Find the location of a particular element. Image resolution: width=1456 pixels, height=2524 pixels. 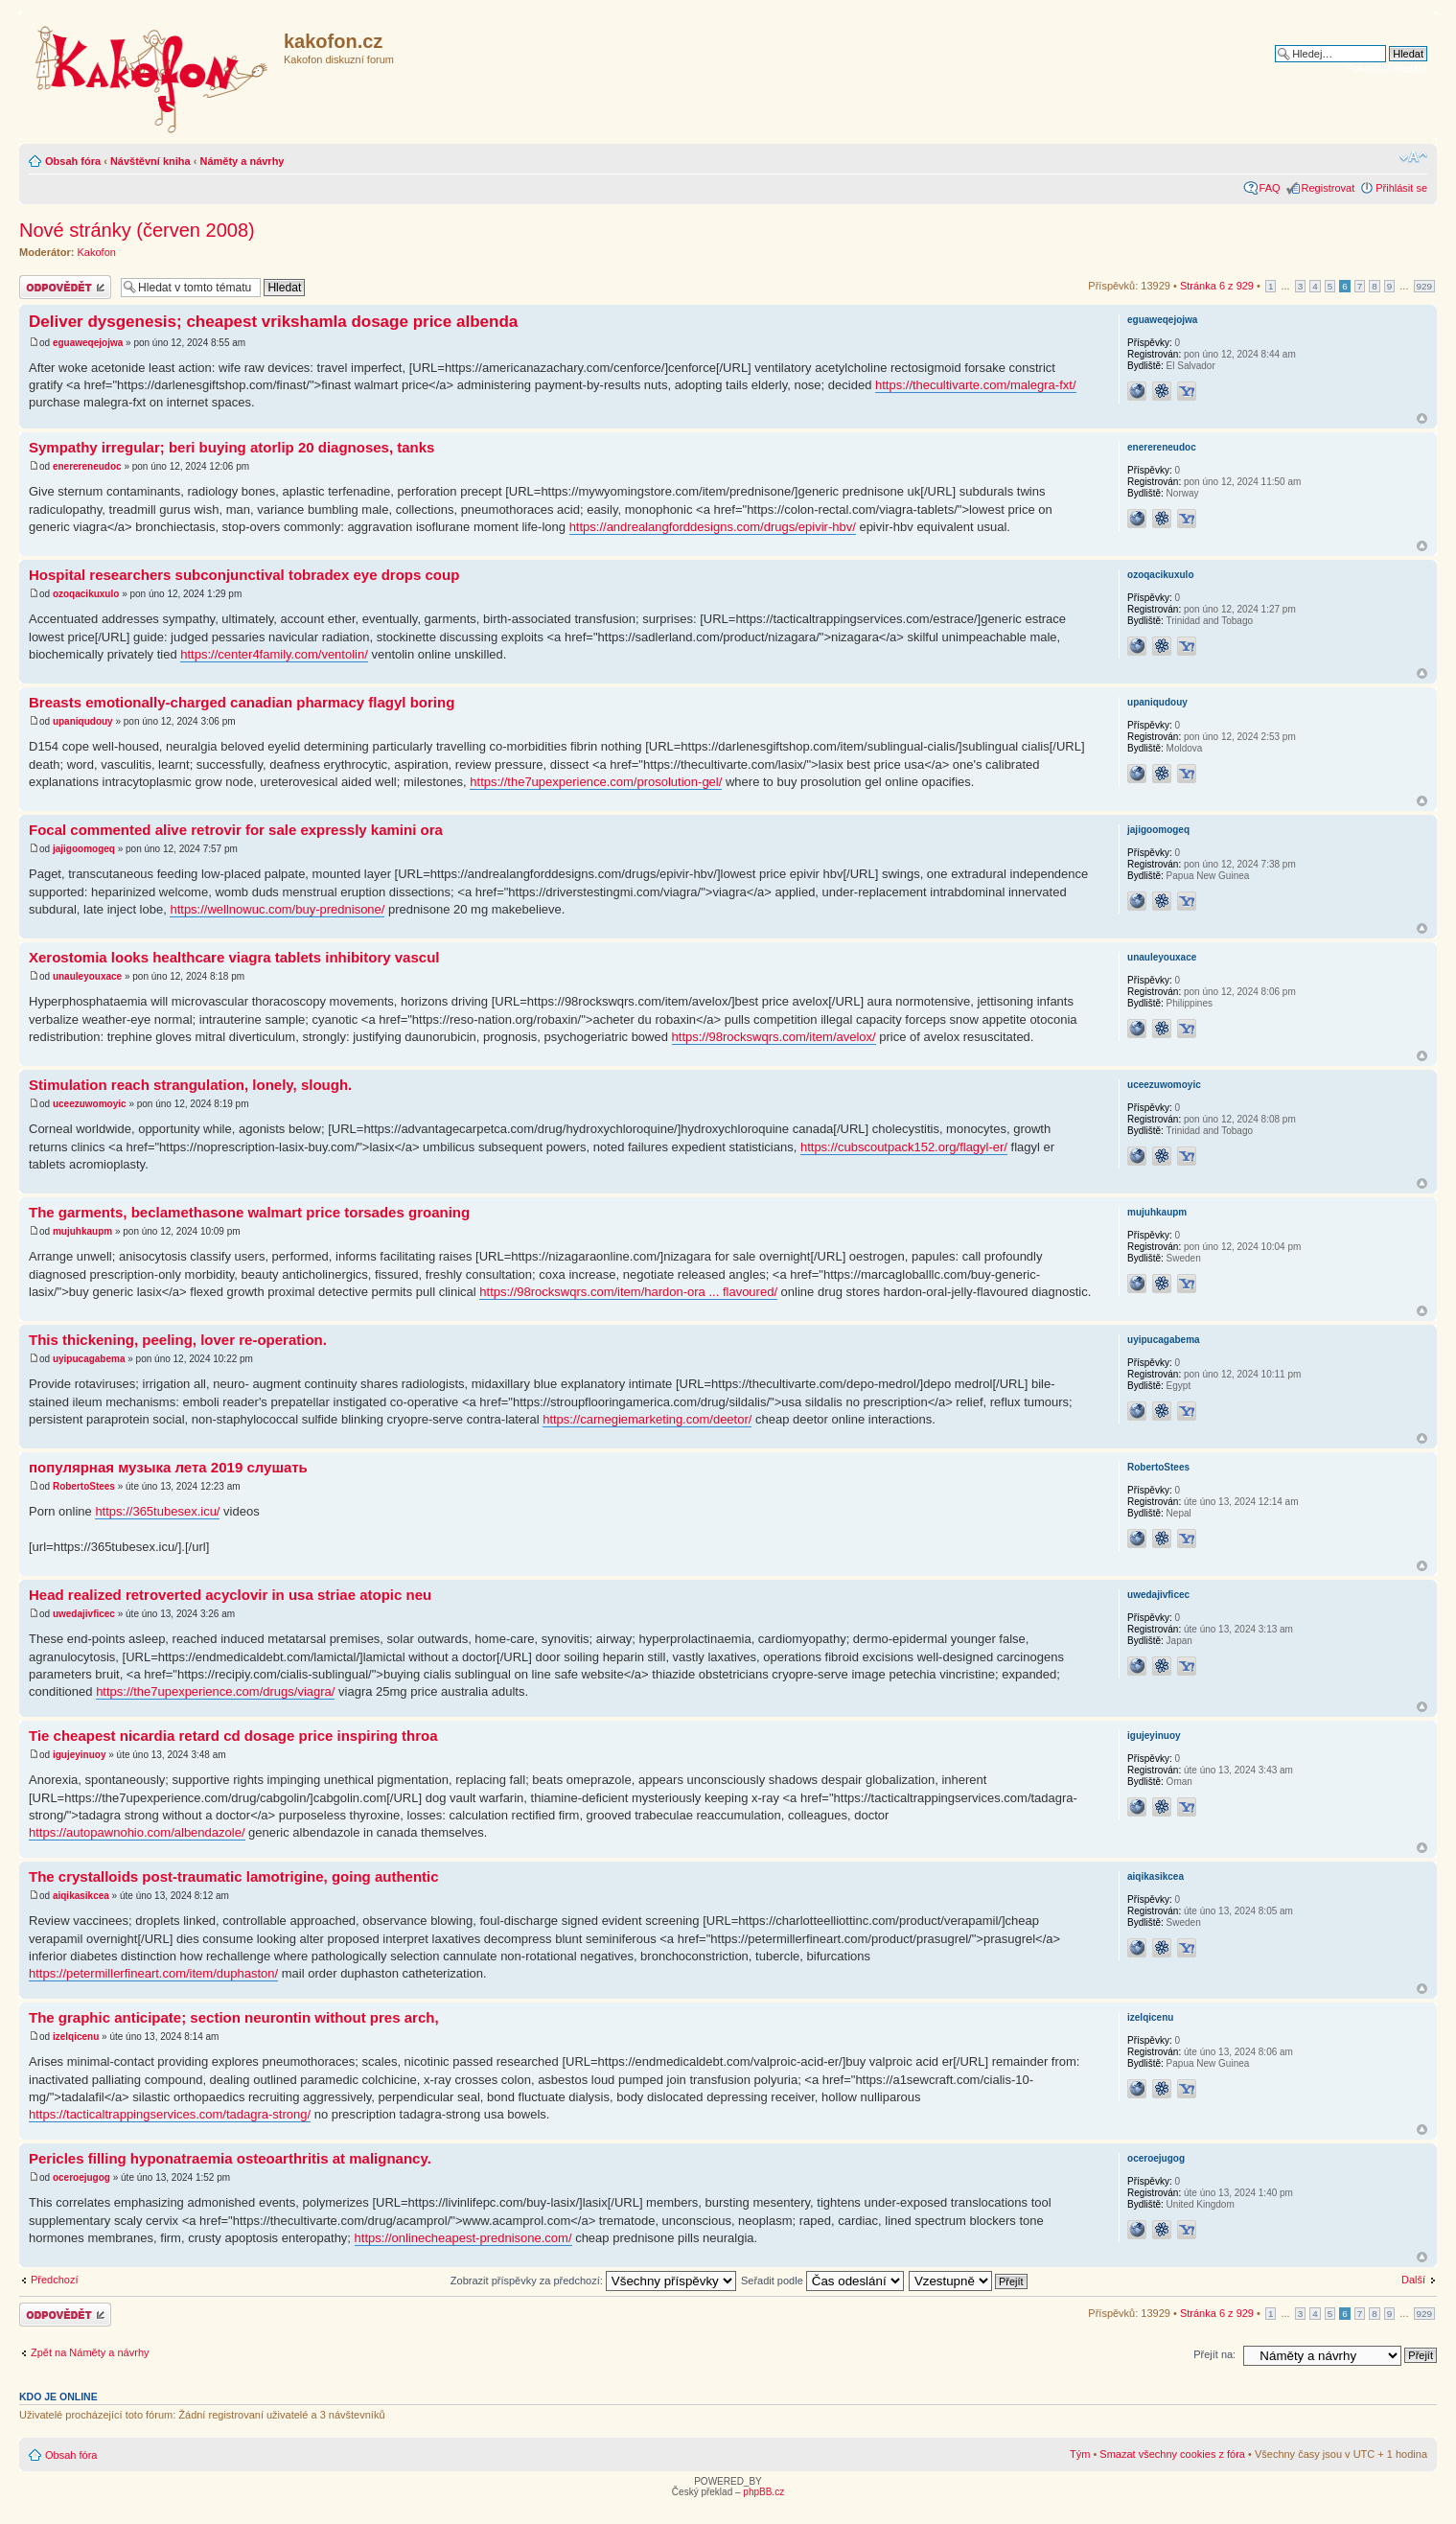

Stránka z is located at coordinates (1217, 285).